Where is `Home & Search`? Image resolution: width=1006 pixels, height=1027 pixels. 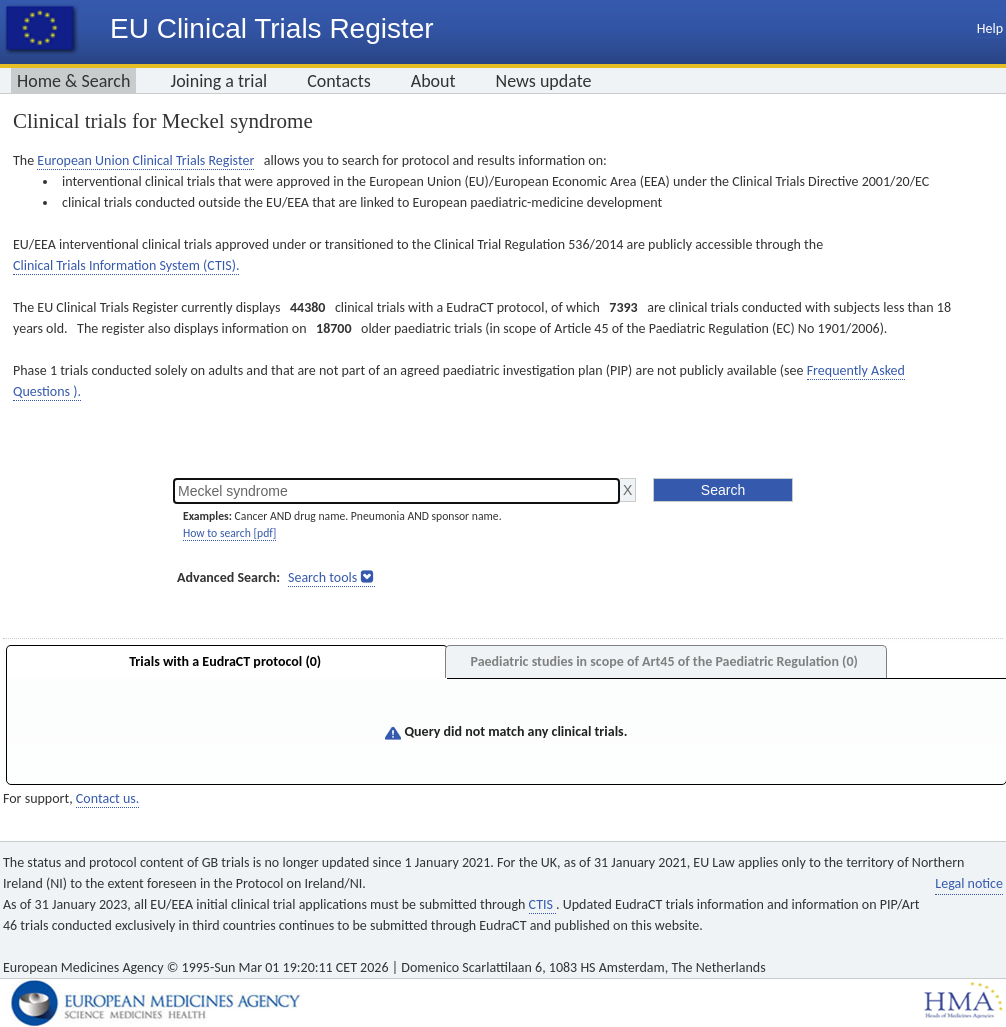
Home & Search is located at coordinates (73, 81).